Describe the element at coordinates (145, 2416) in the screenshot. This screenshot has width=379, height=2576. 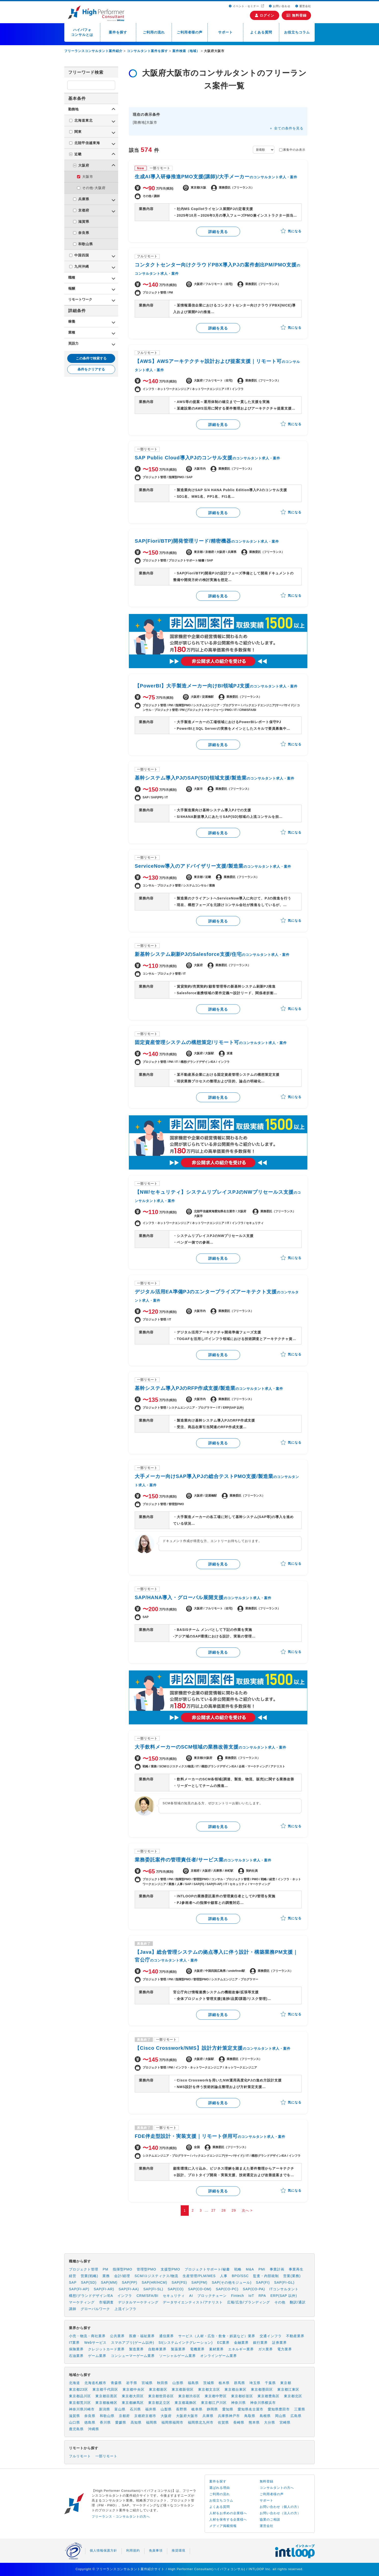
I see `京都府京都市` at that location.